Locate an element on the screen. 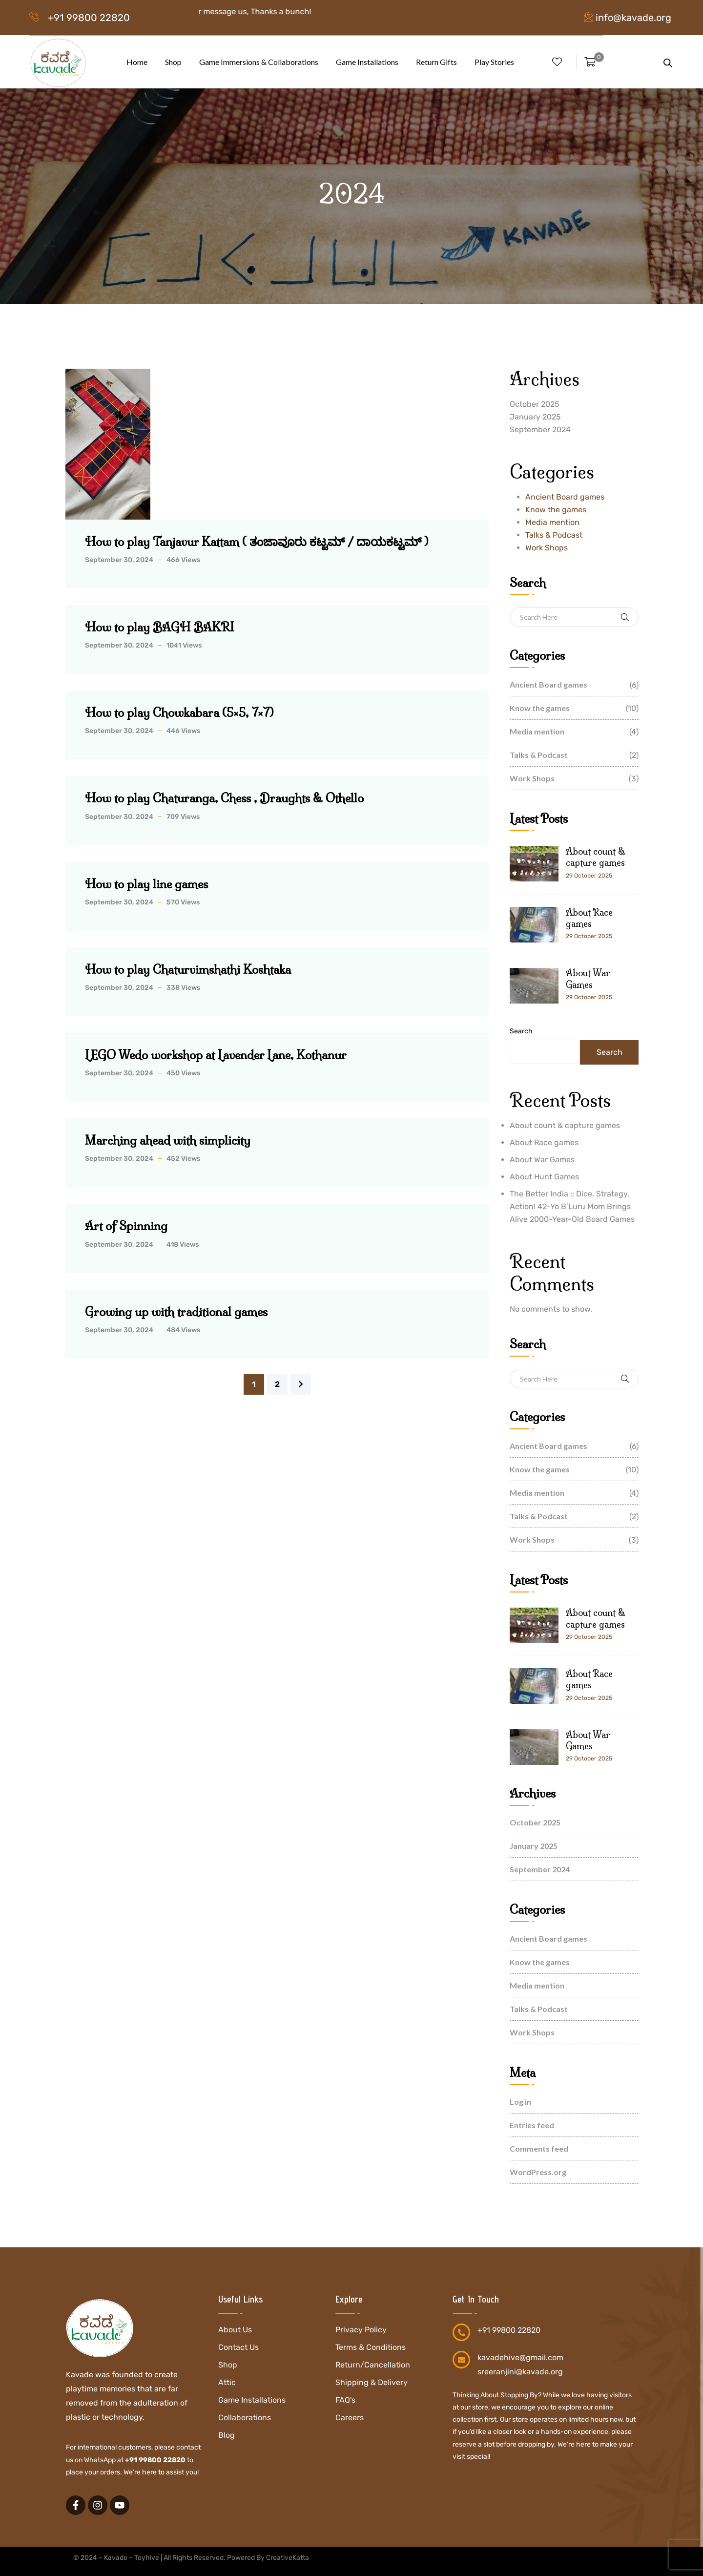  How to play Chowkabara (5×5, 7×7) is located at coordinates (179, 712).